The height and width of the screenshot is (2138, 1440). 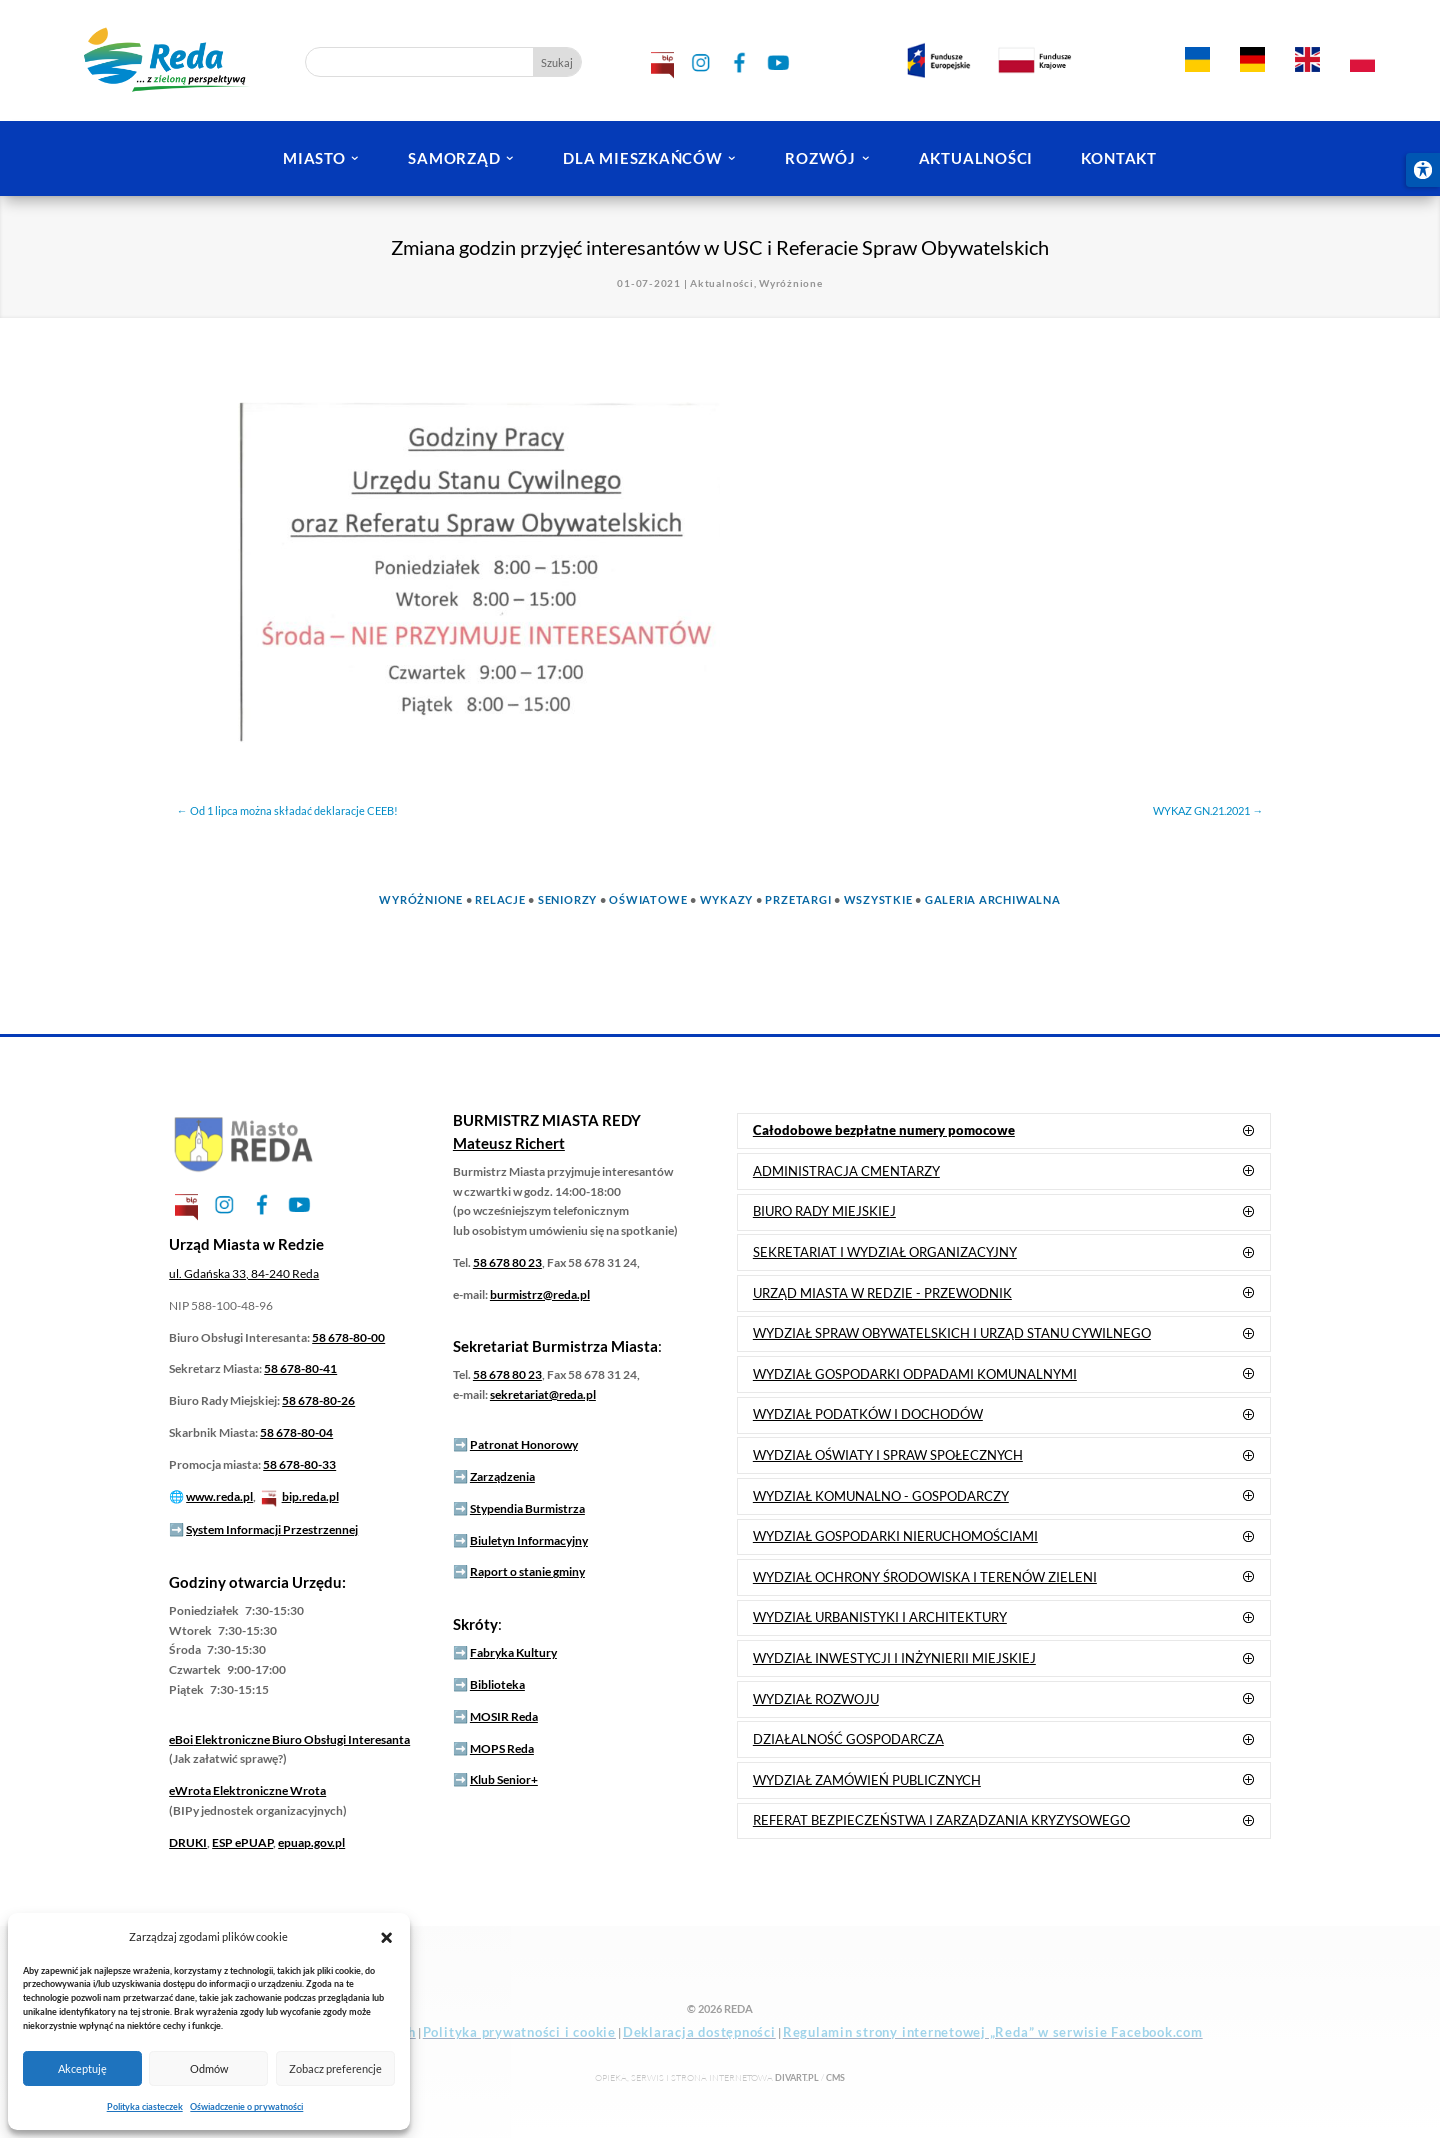 I want to click on sekretariat@reda.pl [link], so click(x=543, y=1394).